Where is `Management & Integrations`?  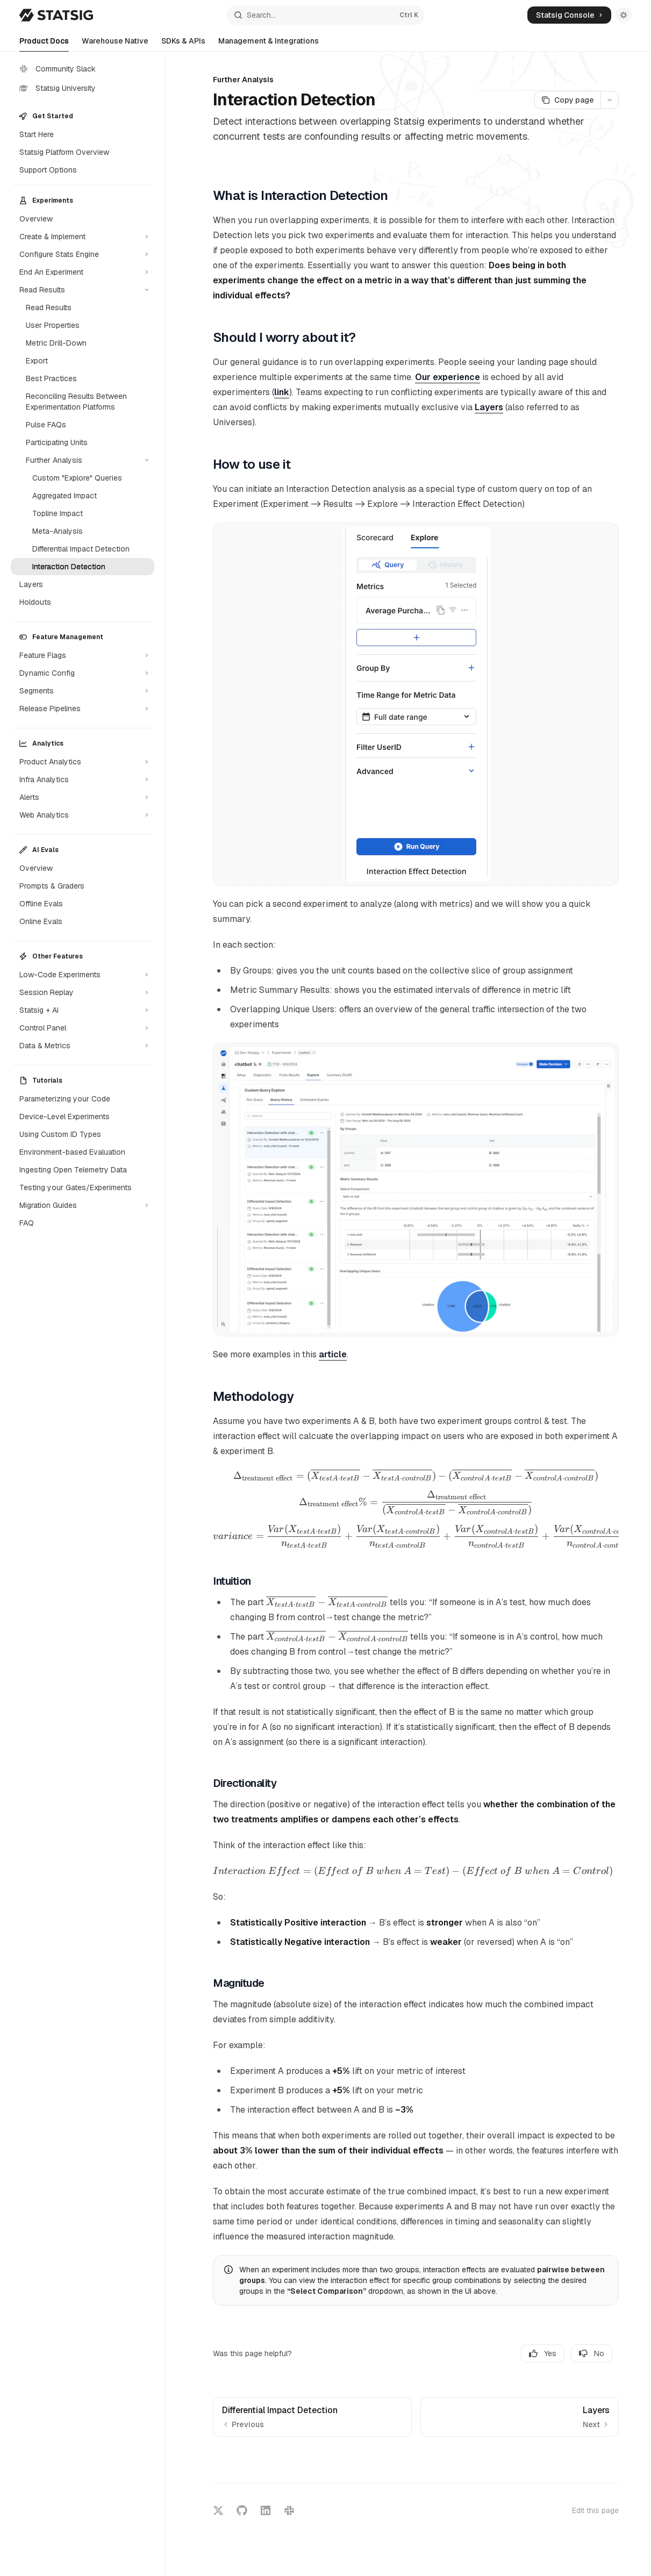
Management & Integrations is located at coordinates (268, 44).